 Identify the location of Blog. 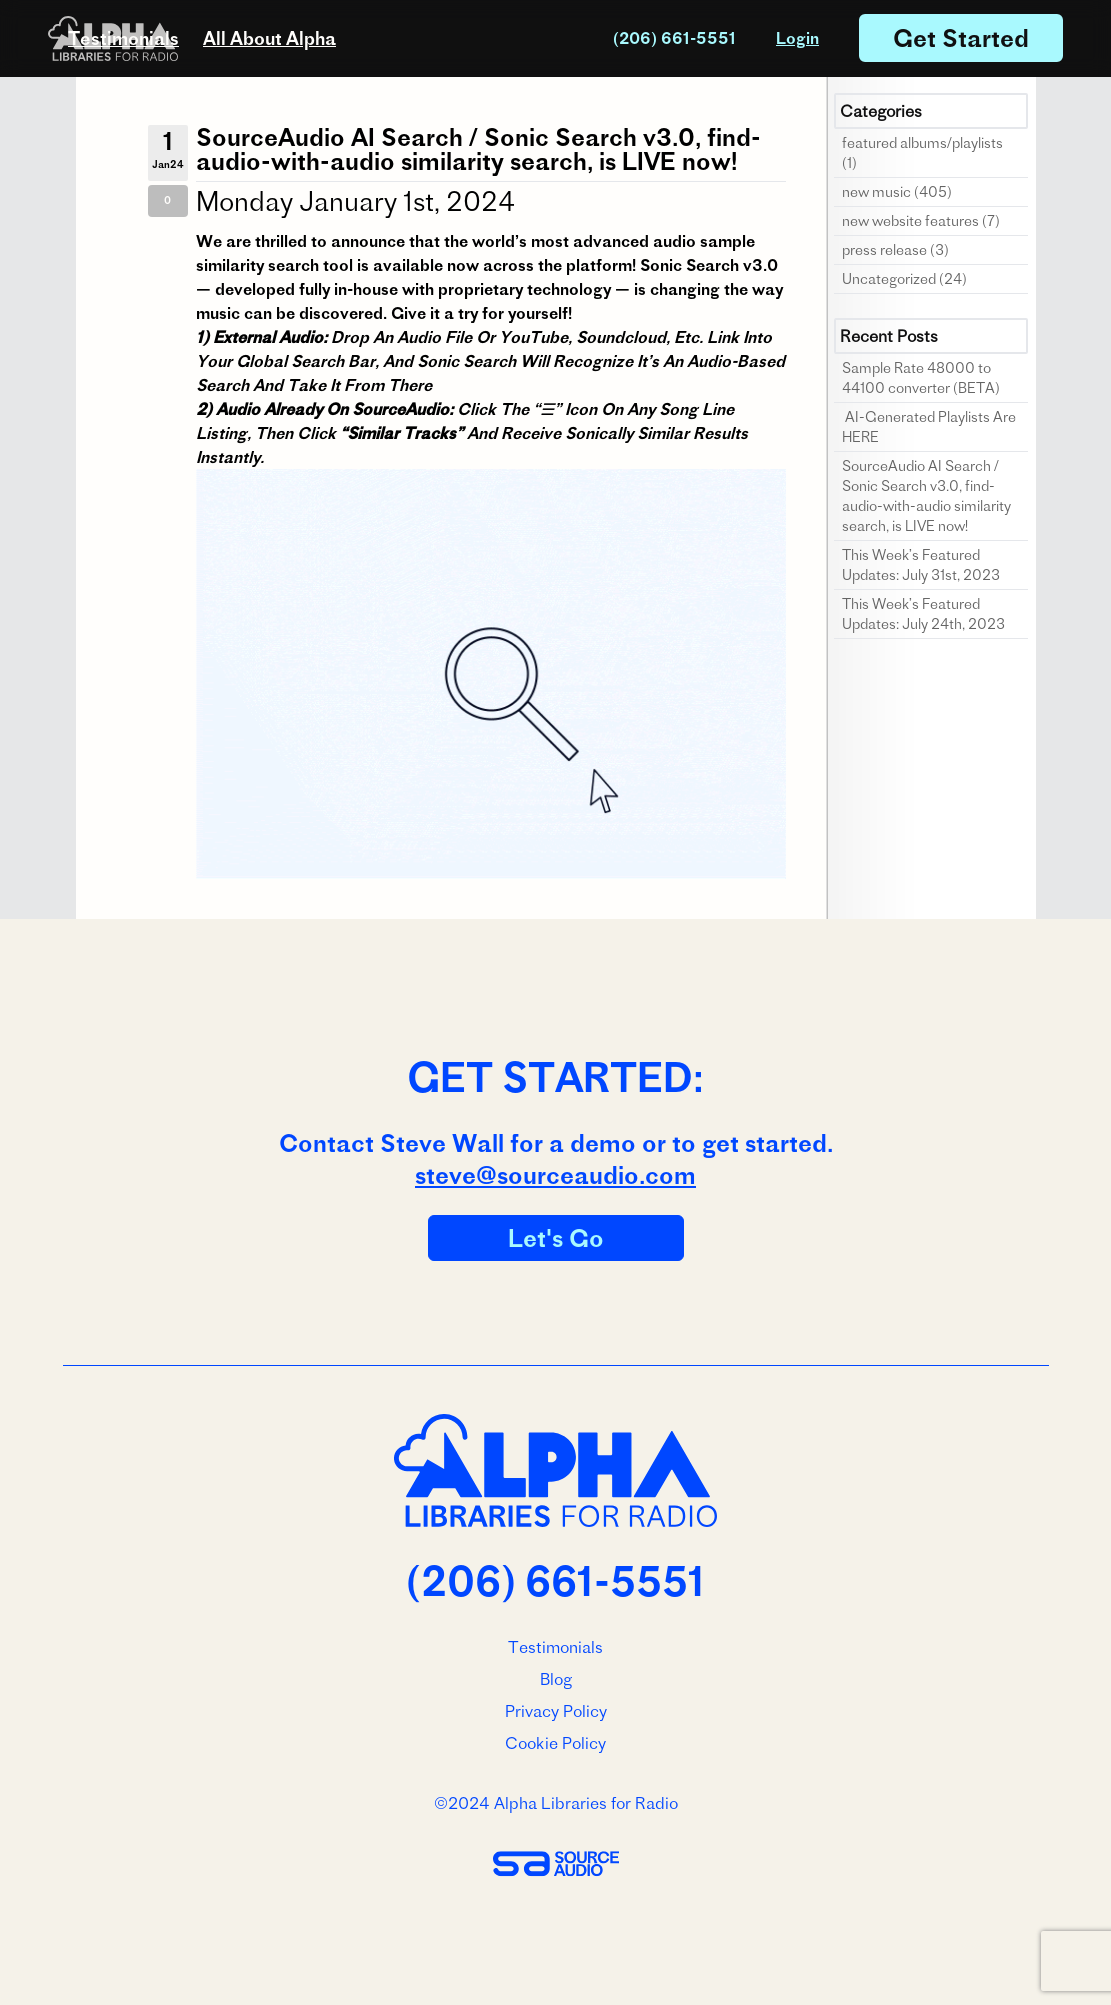
(556, 1679).